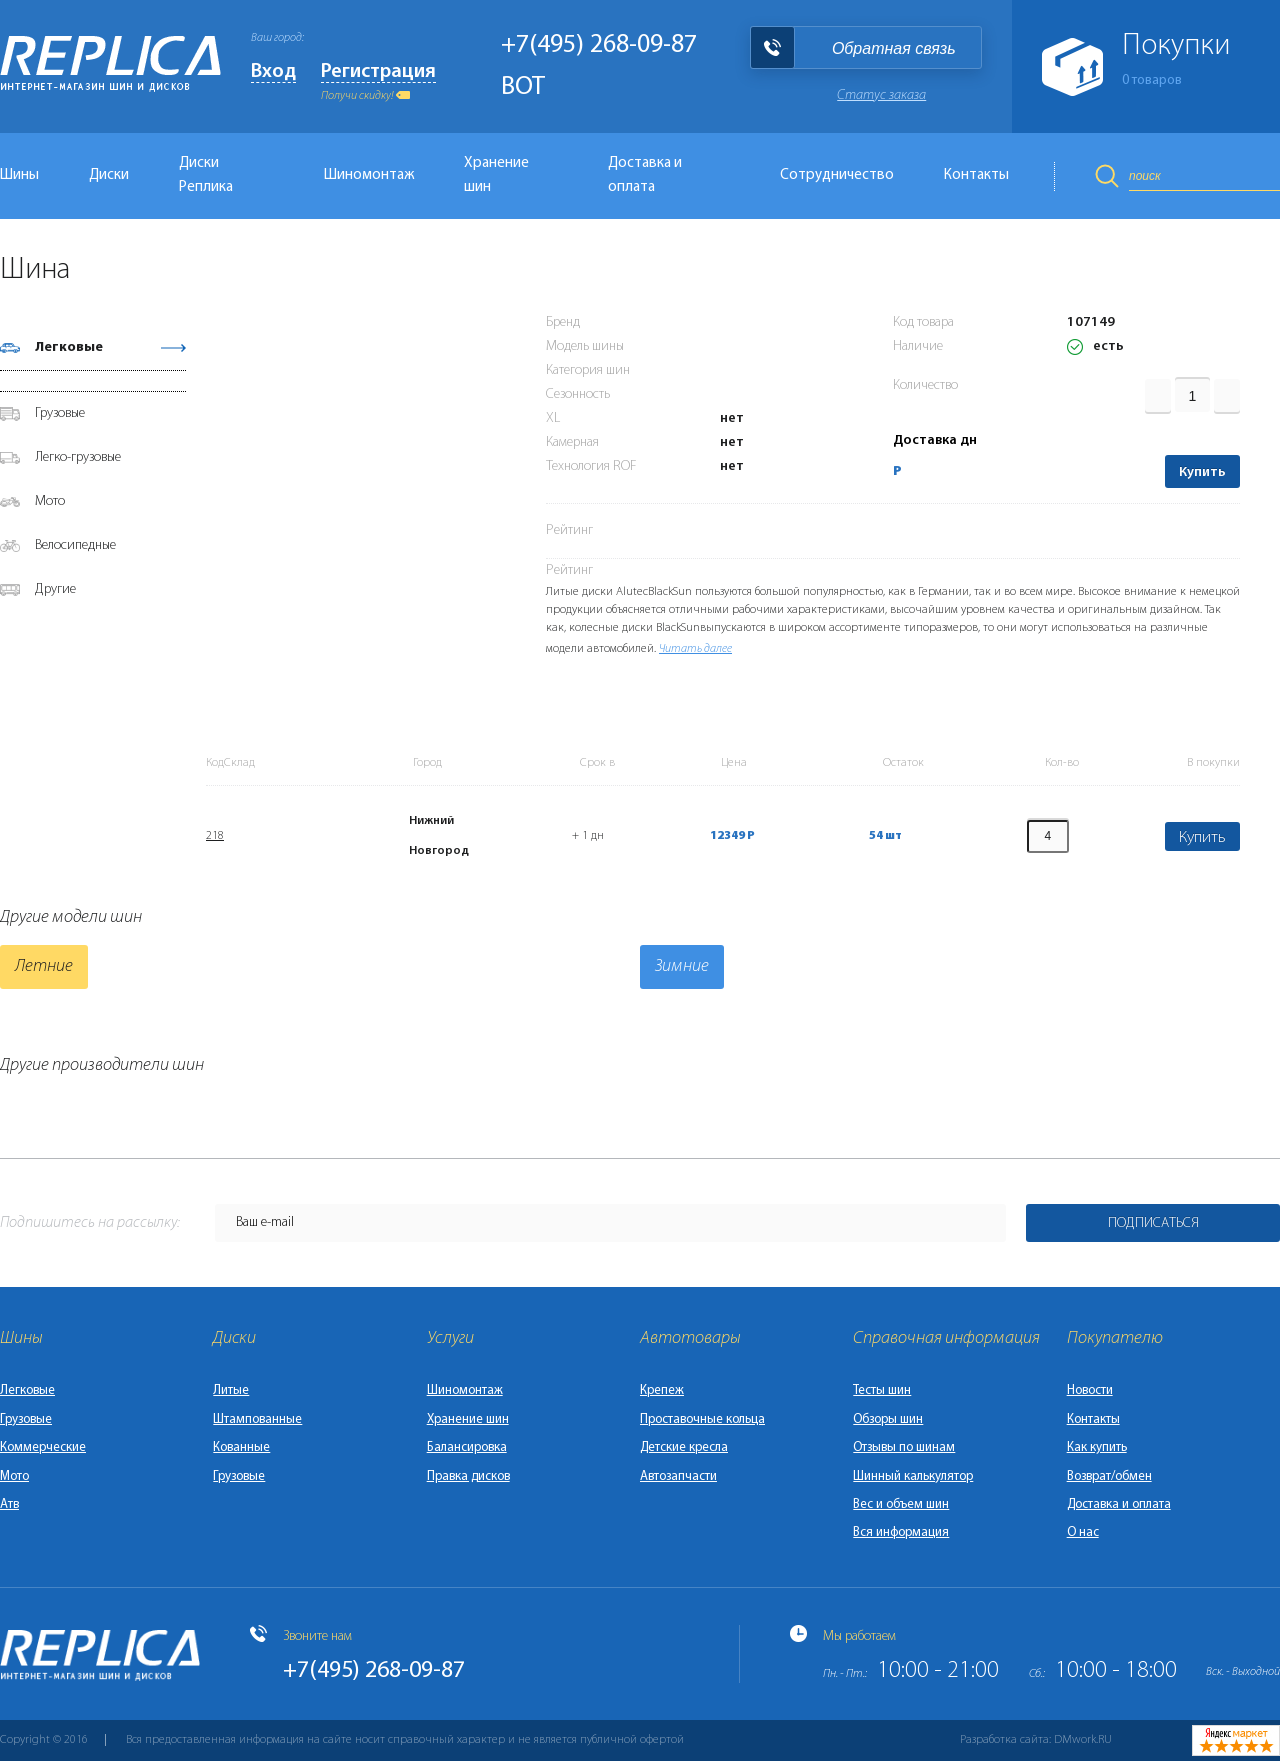 The width and height of the screenshot is (1280, 1761). Describe the element at coordinates (1090, 1390) in the screenshot. I see `Новости` at that location.